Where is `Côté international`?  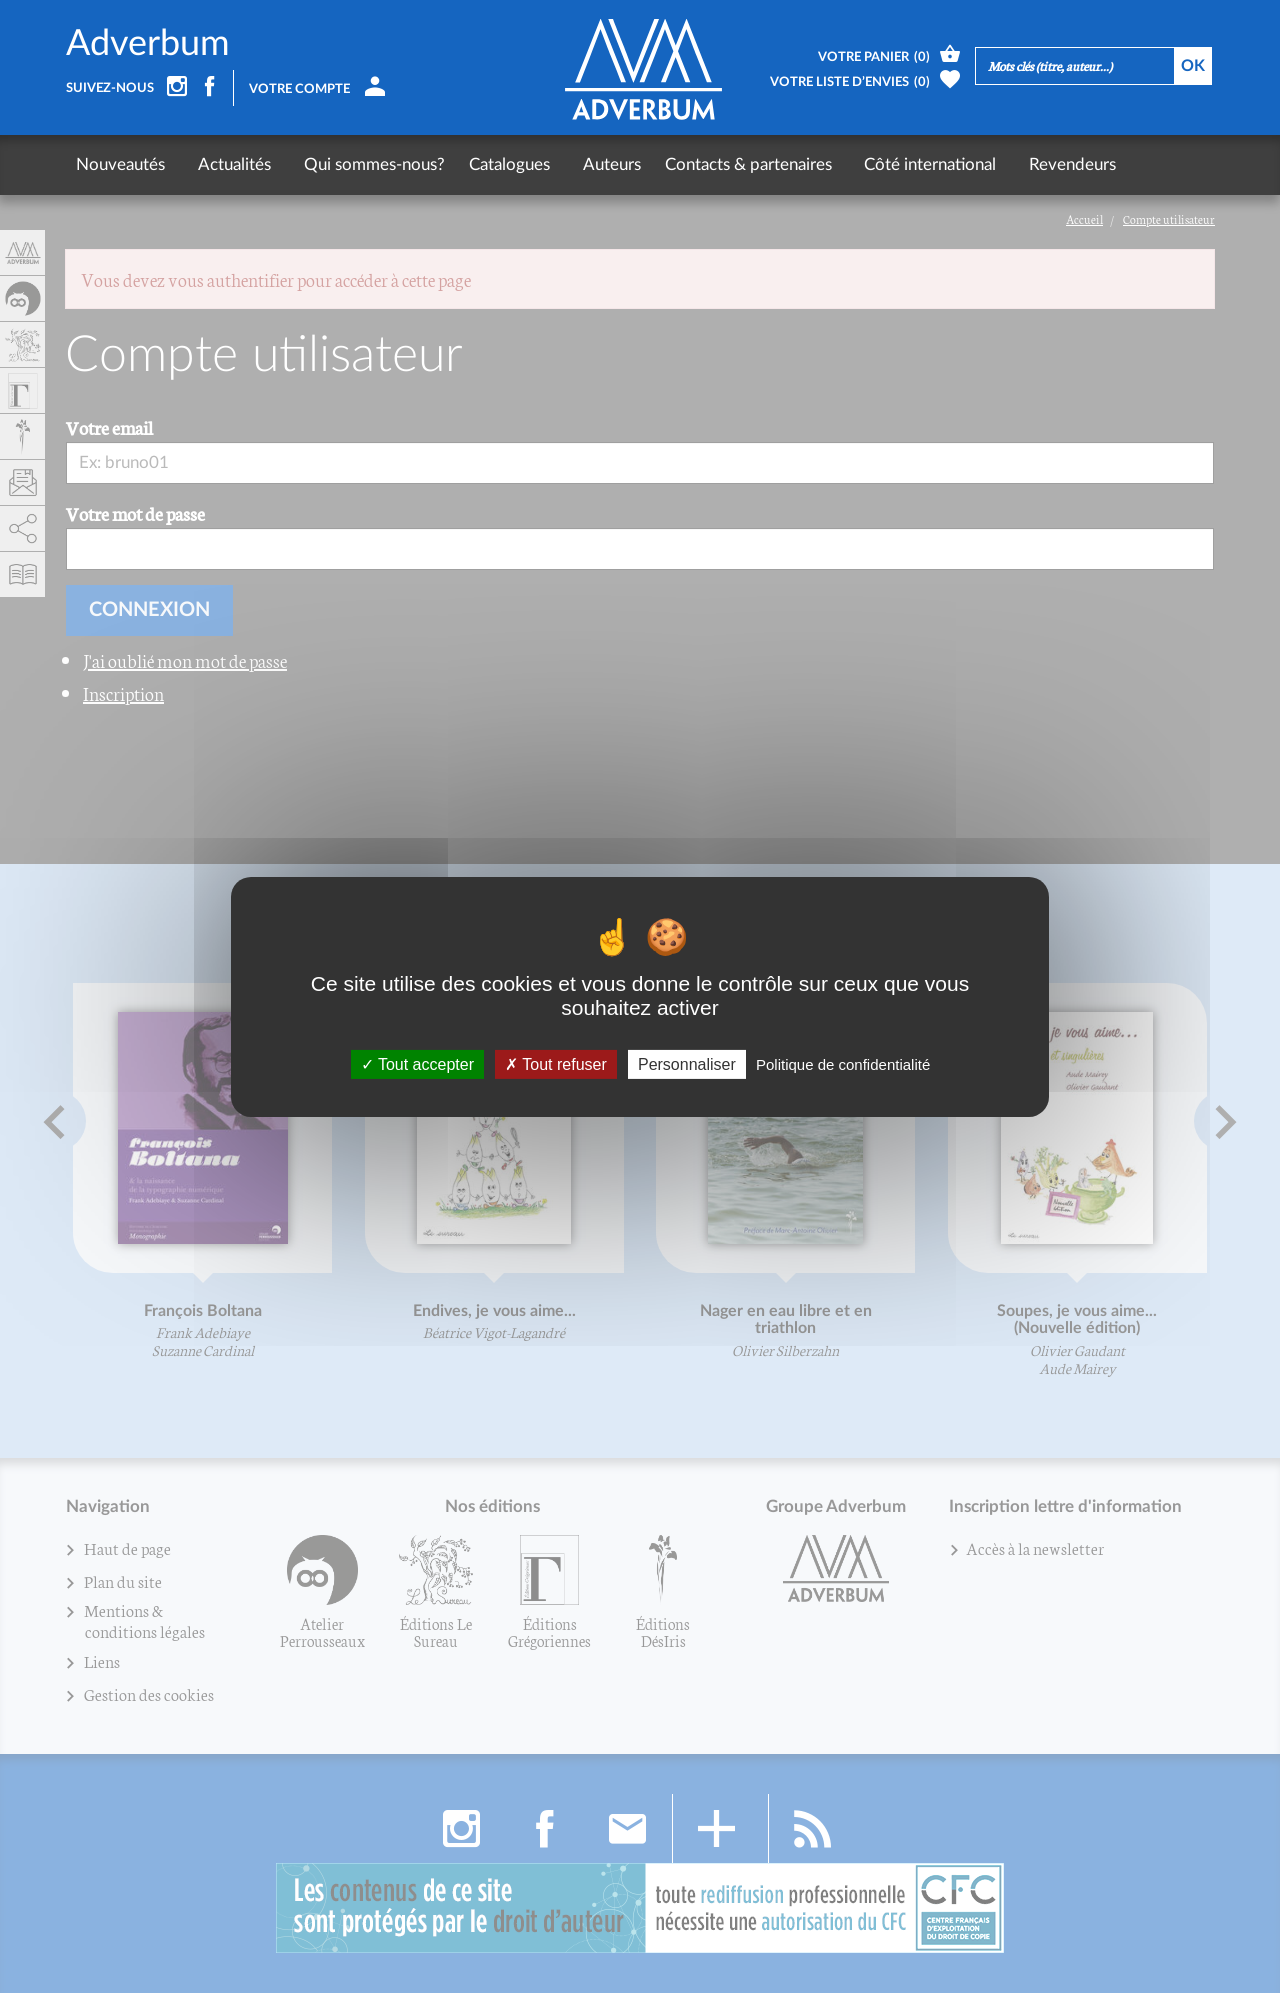 Côté international is located at coordinates (895, 164).